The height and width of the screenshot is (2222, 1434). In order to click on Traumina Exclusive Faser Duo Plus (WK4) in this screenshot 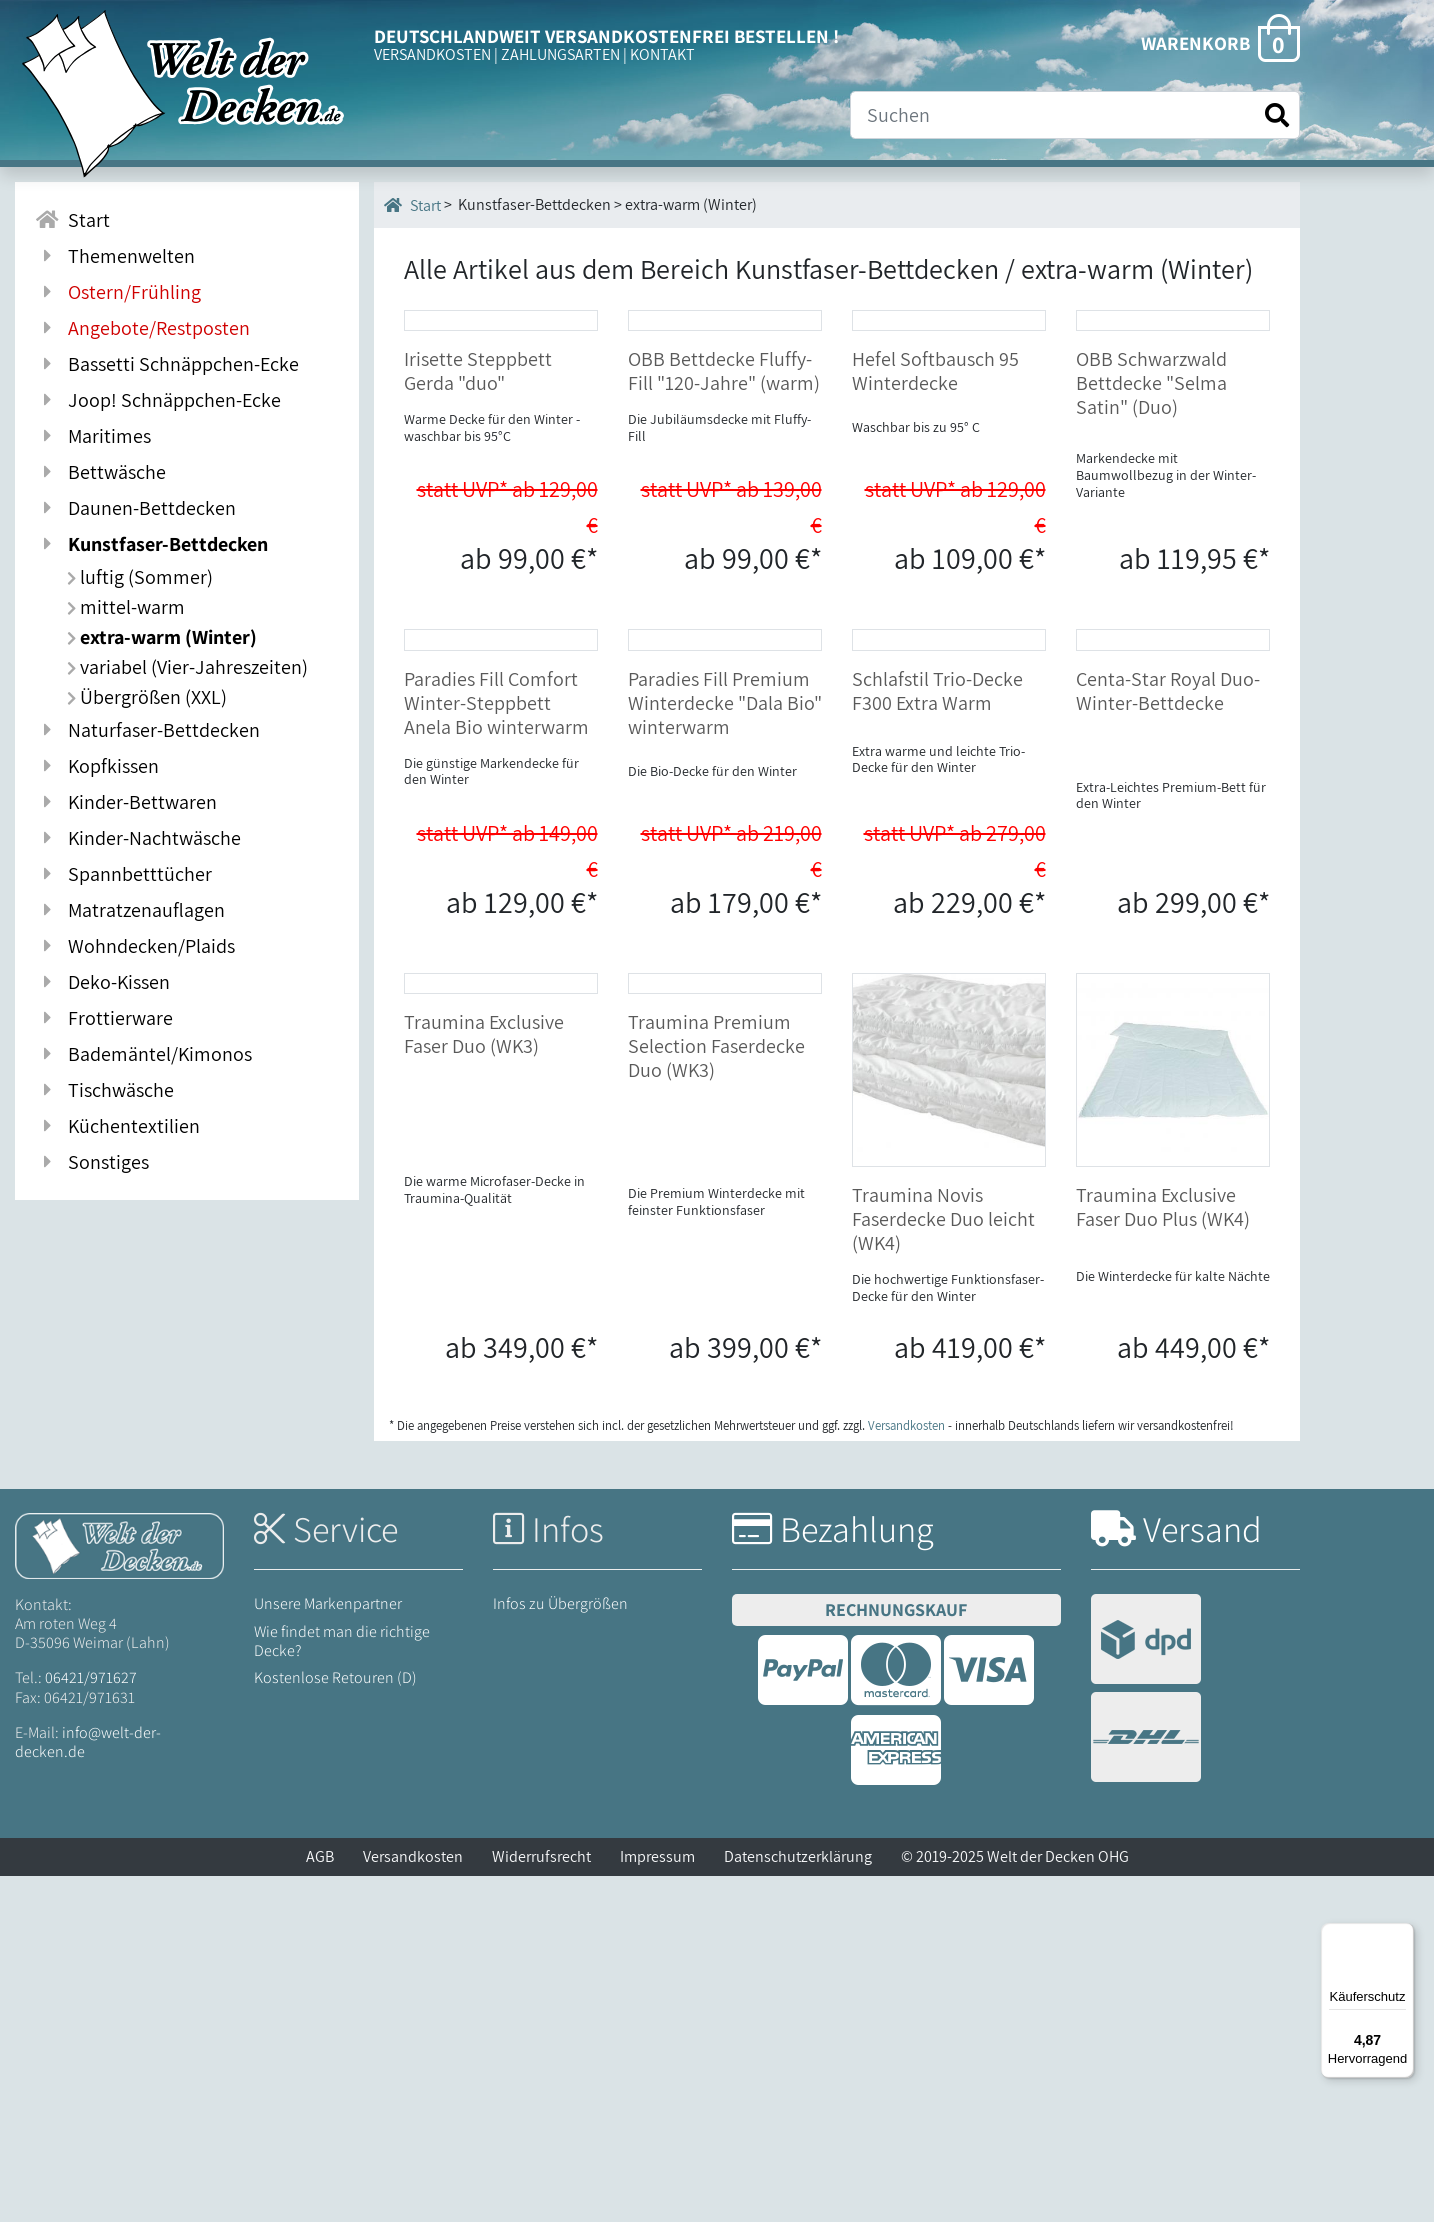, I will do `click(1163, 1553)`.